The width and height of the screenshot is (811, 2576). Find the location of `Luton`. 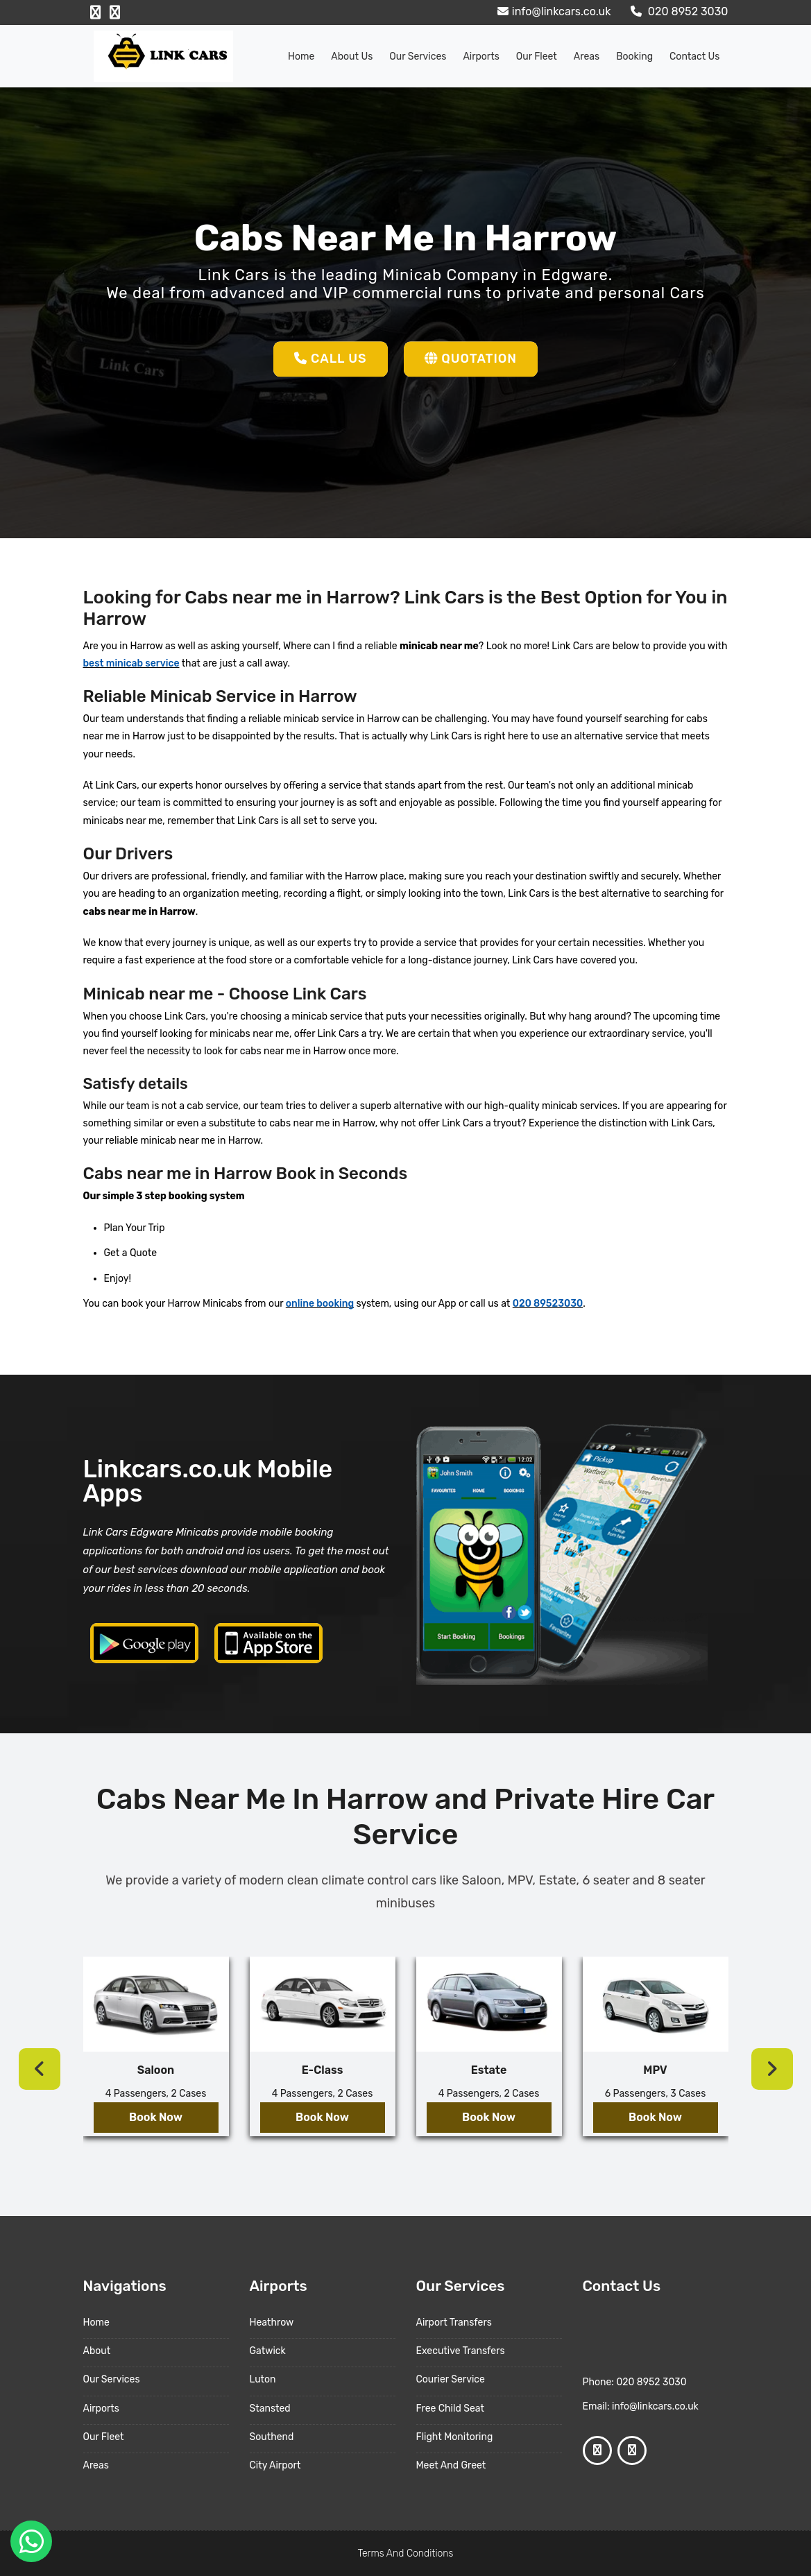

Luton is located at coordinates (263, 2379).